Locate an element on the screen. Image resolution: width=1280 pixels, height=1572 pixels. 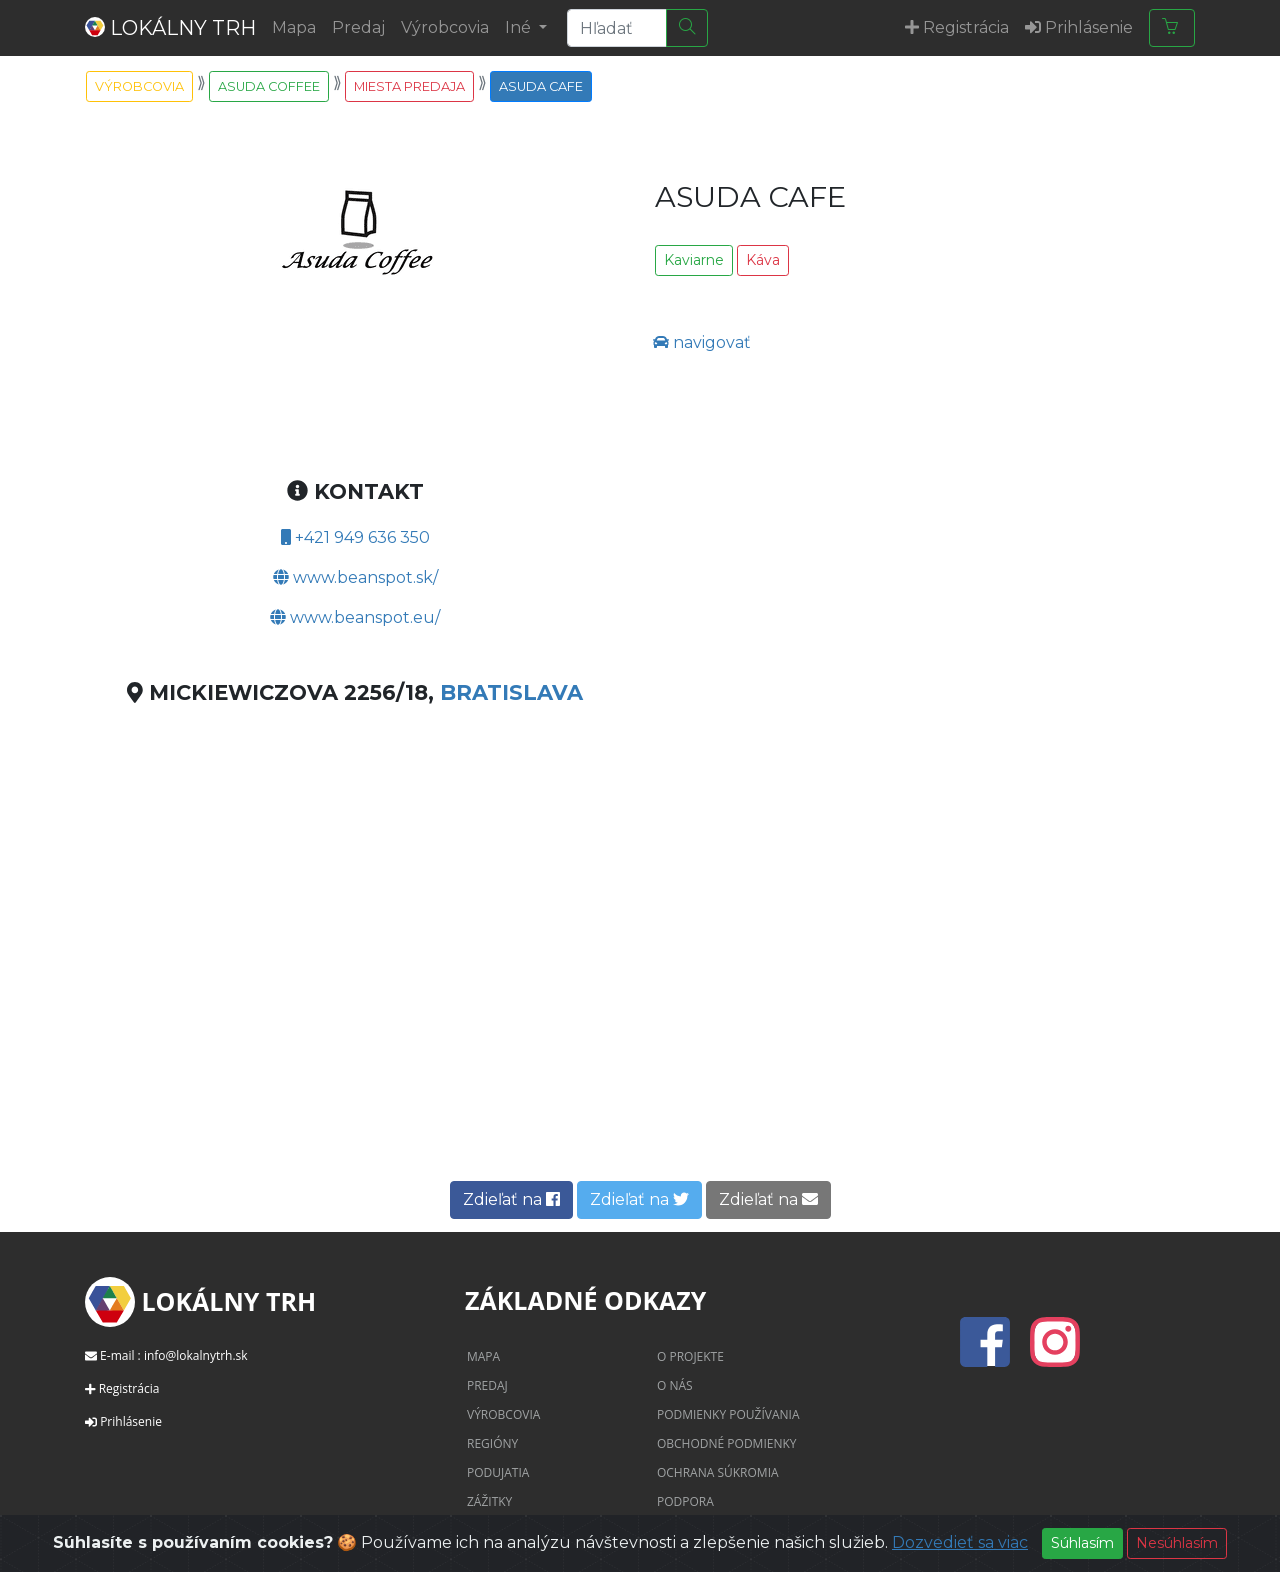
Kaviarne is located at coordinates (694, 260).